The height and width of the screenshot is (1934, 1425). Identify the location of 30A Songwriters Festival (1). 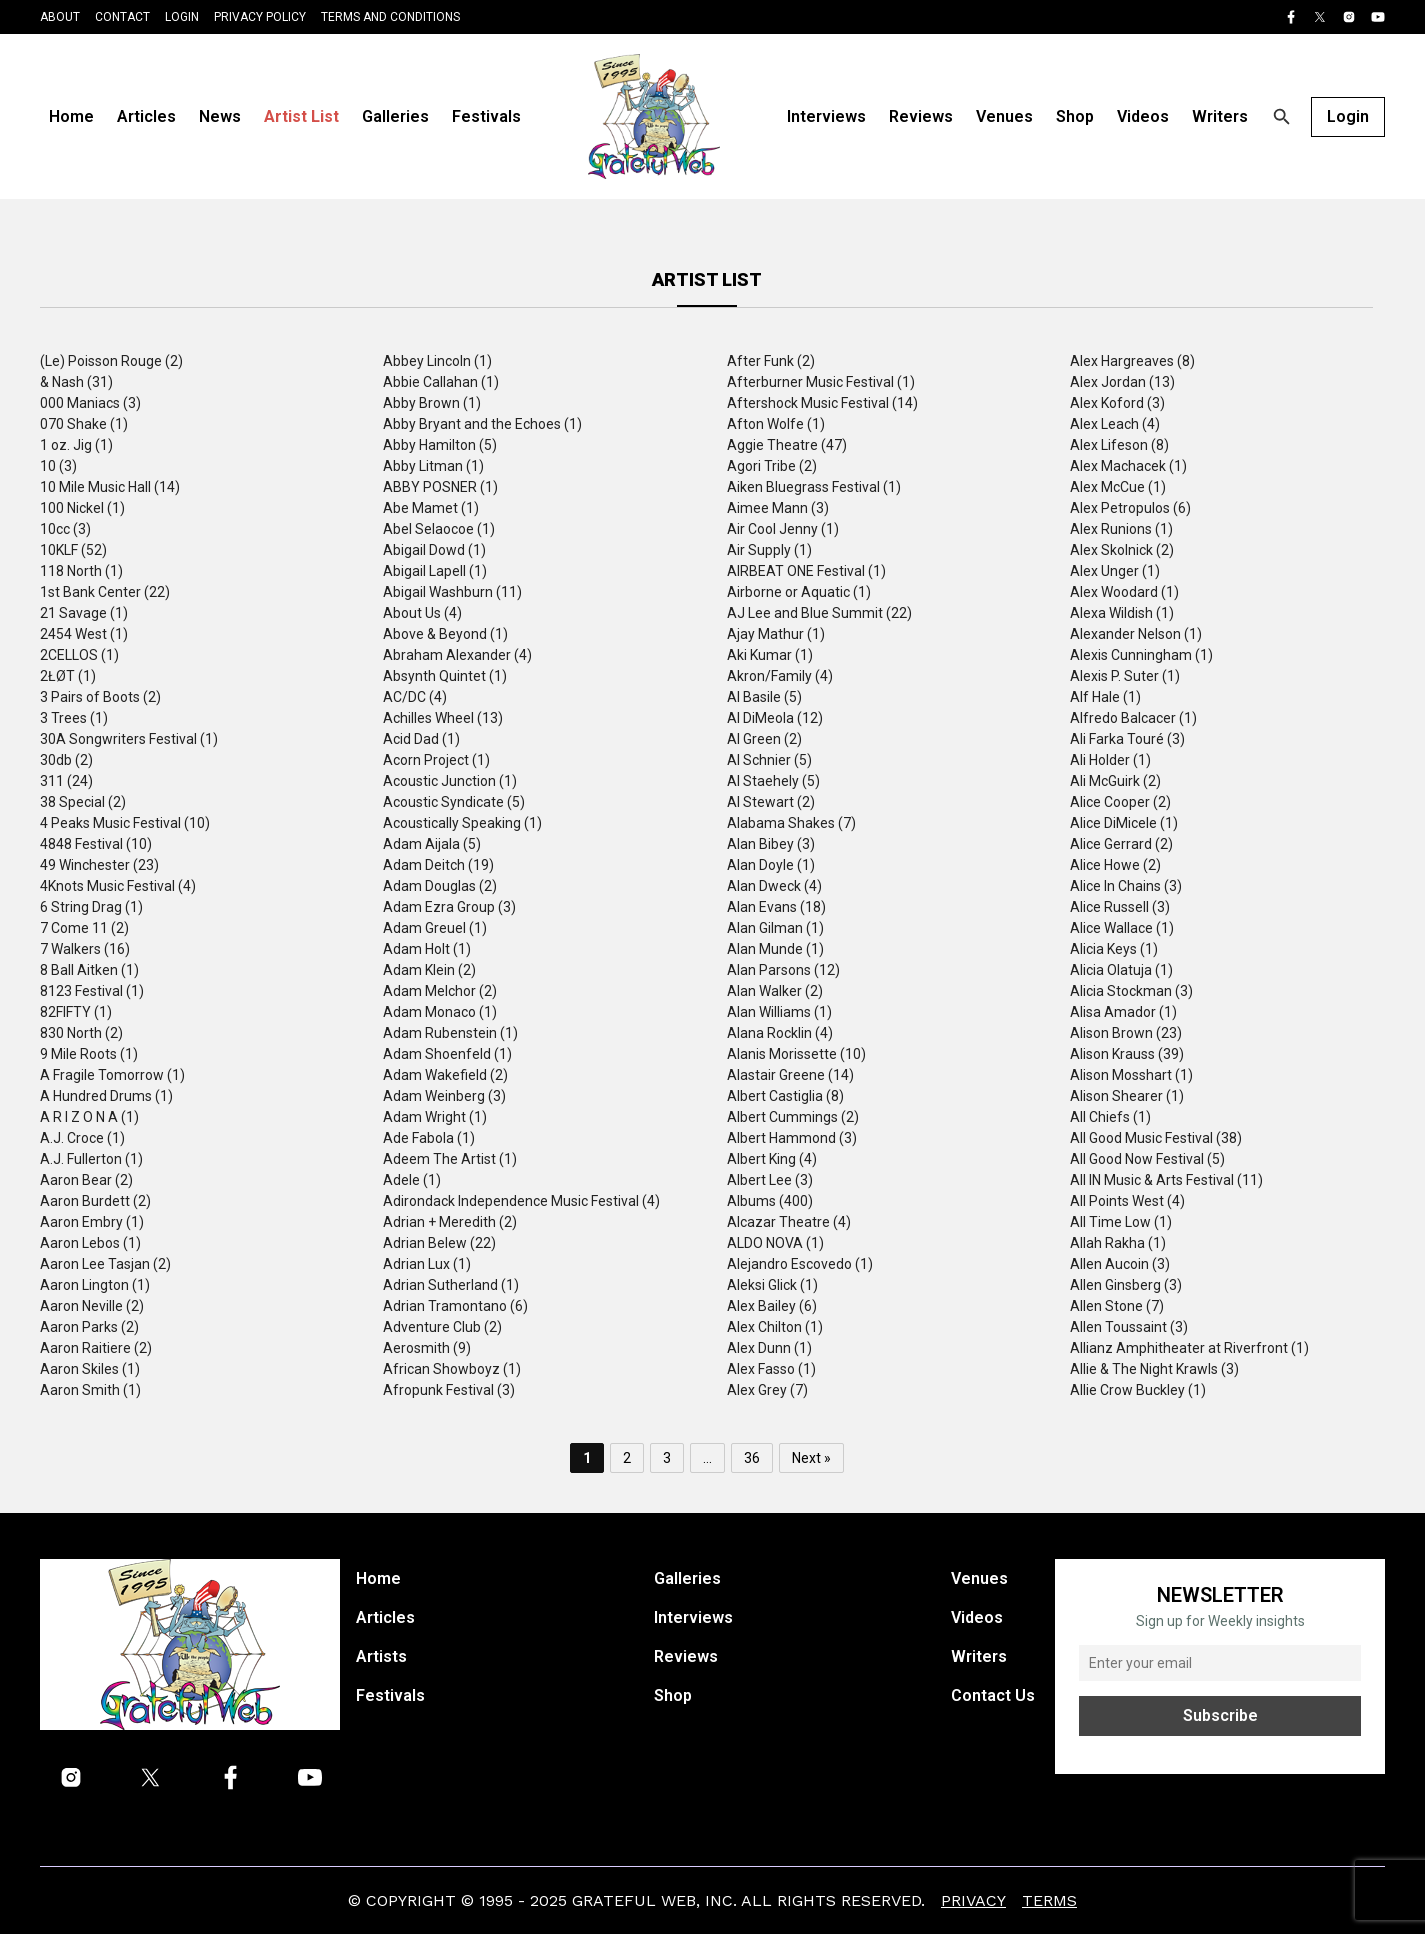
(129, 739).